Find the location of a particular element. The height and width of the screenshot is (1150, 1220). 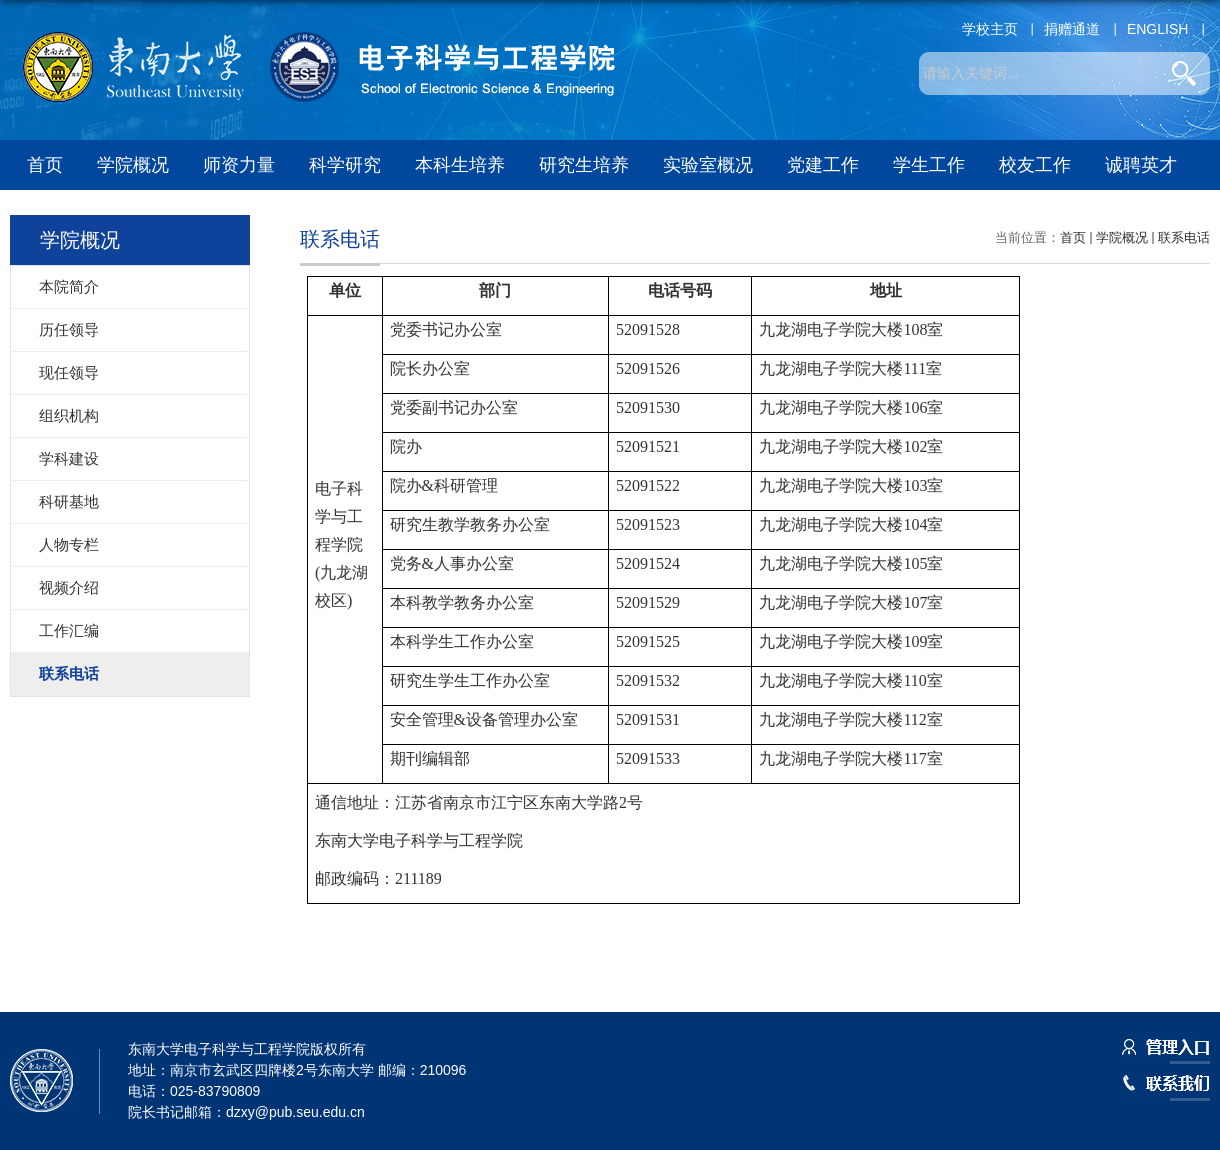

首页 is located at coordinates (45, 165).